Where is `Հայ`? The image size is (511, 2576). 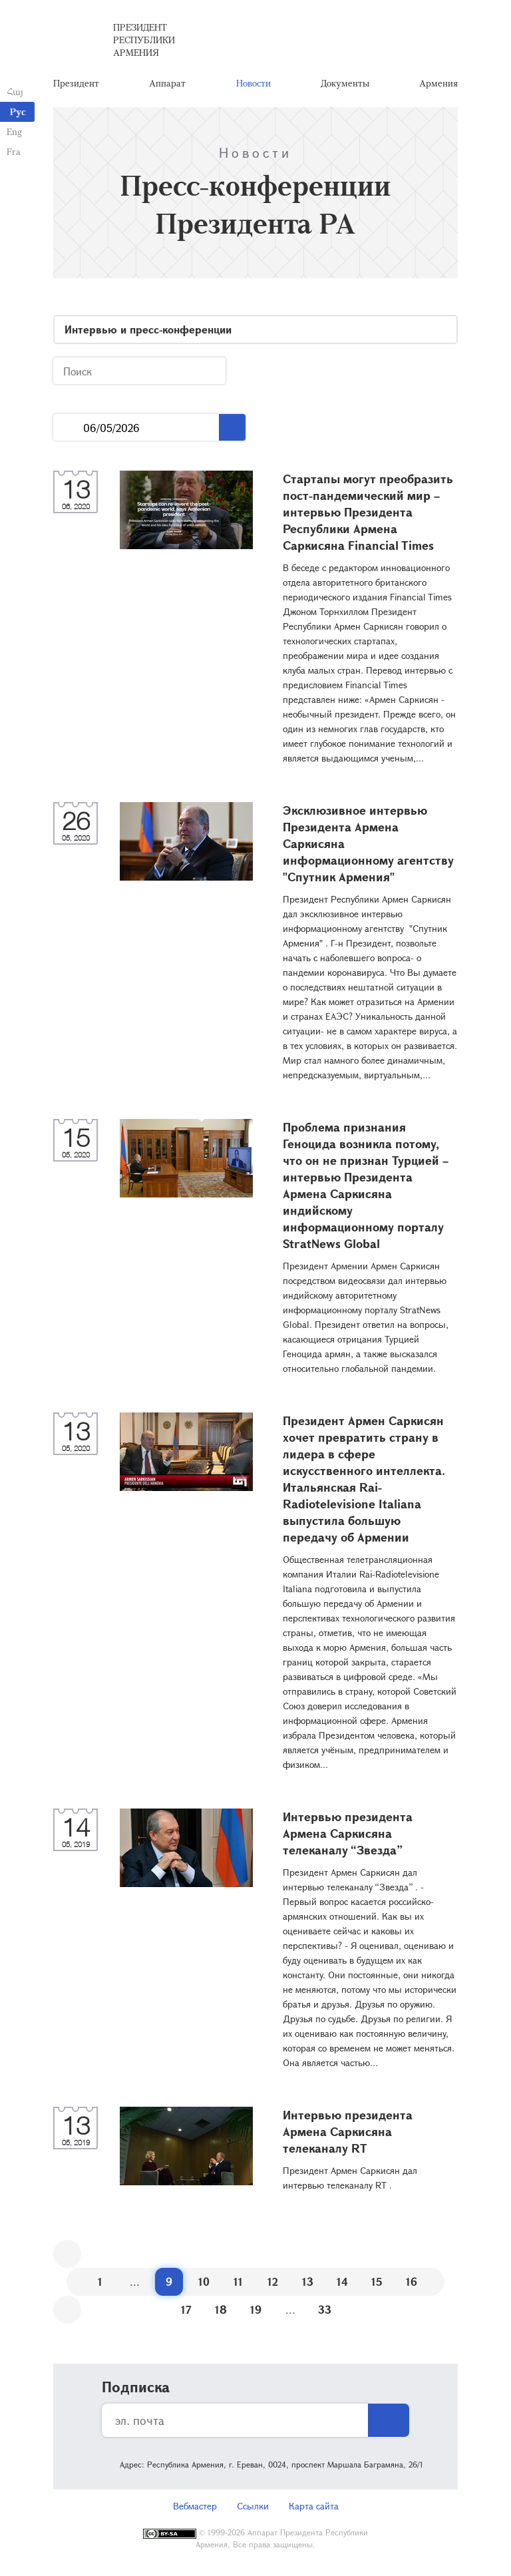 Հայ is located at coordinates (15, 91).